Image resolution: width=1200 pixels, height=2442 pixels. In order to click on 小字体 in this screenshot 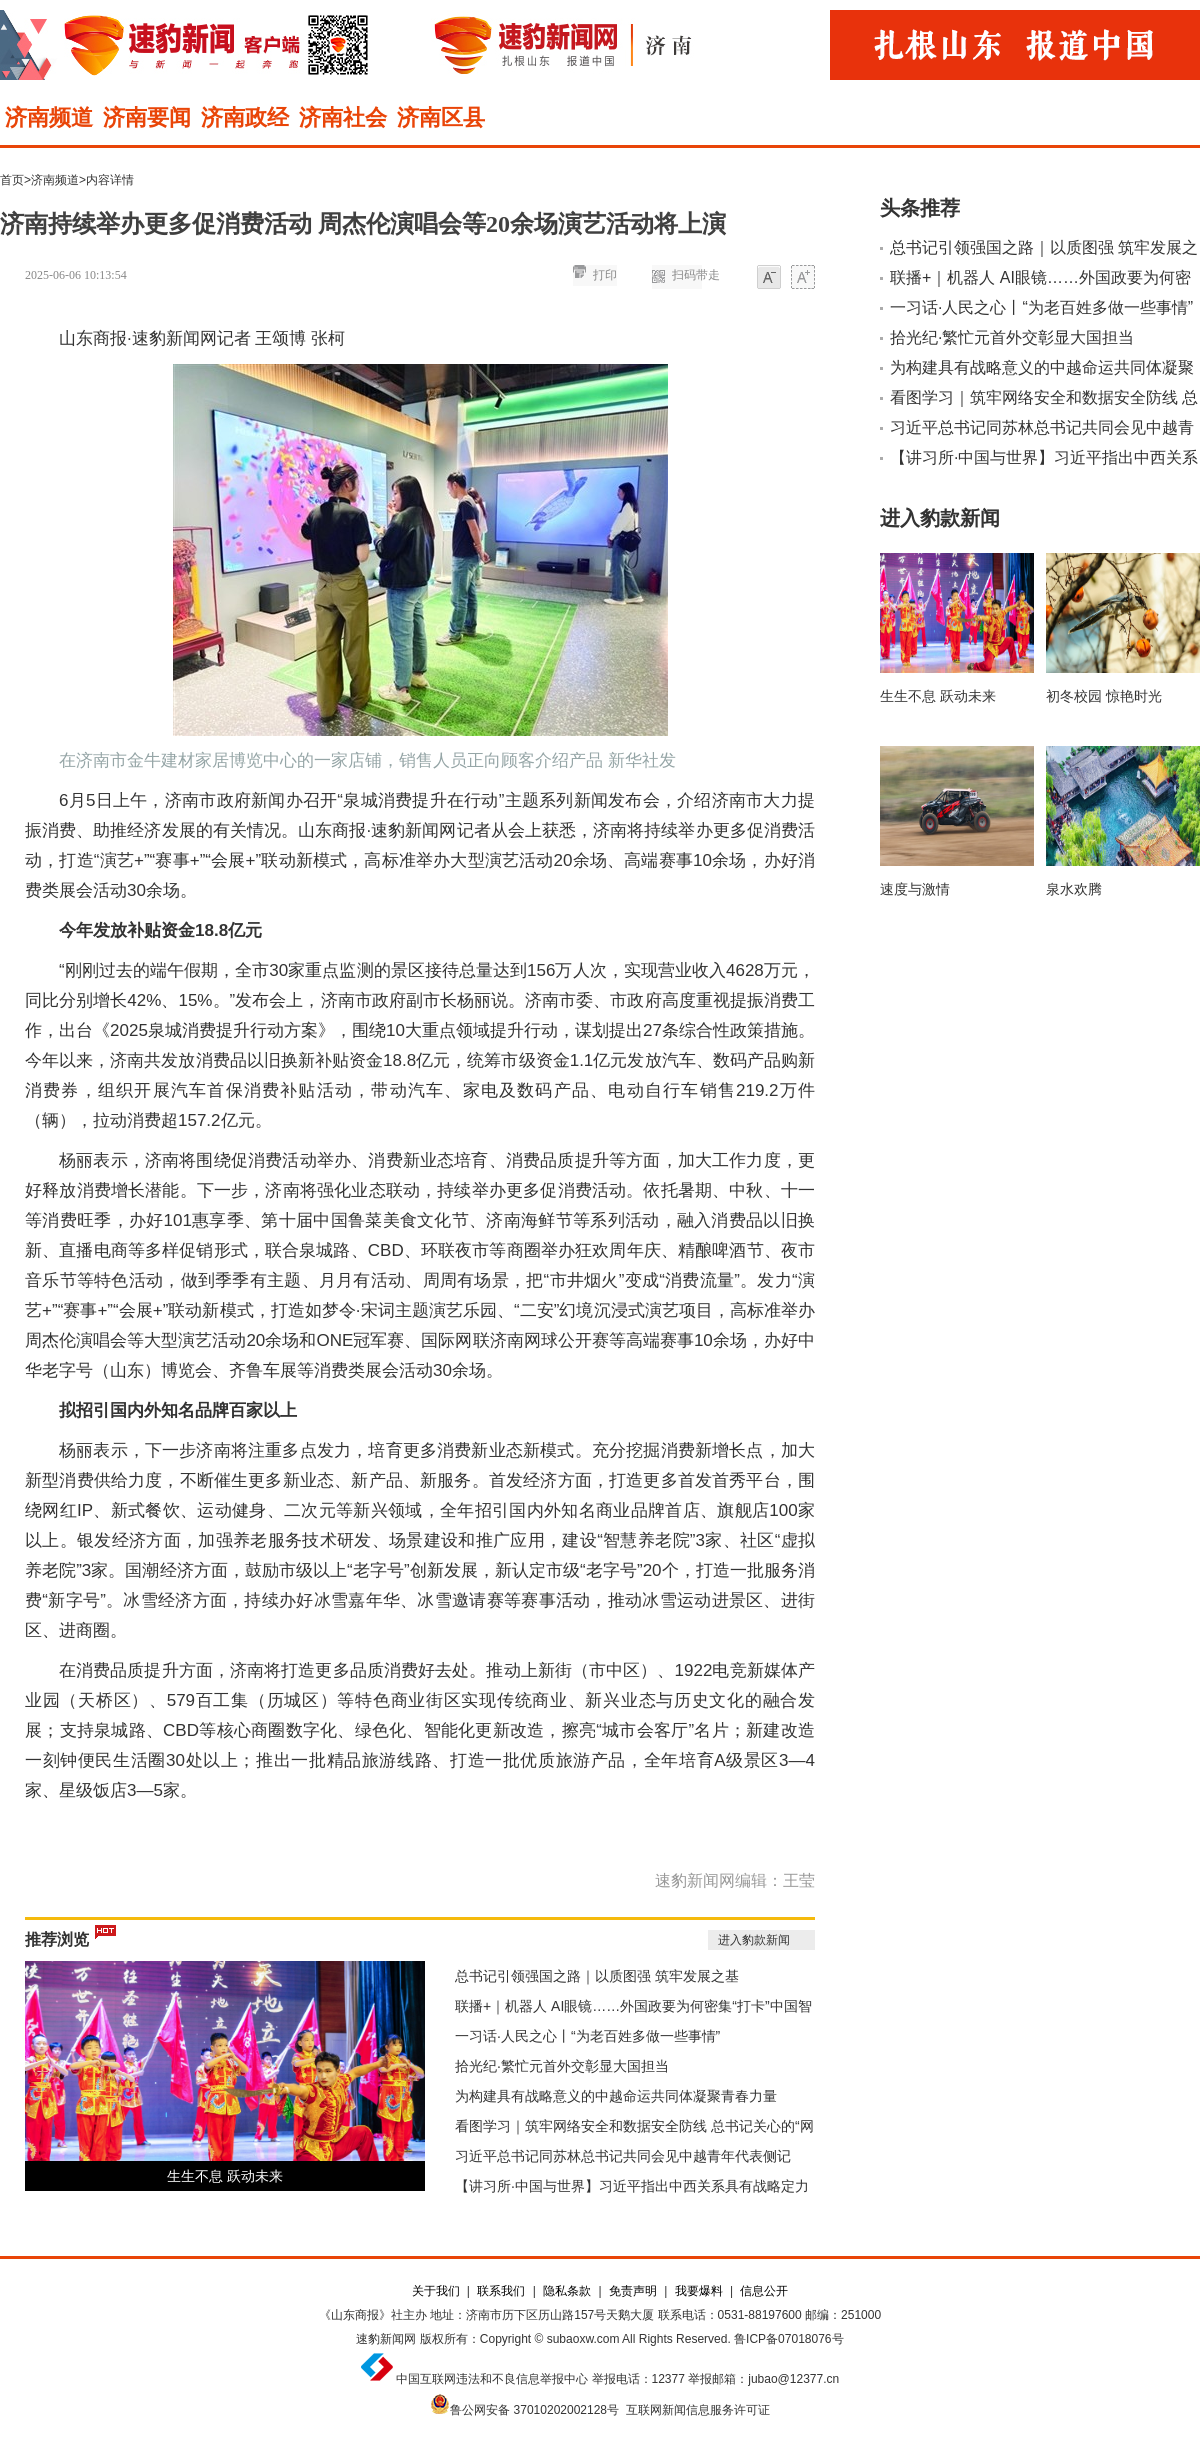, I will do `click(769, 278)`.